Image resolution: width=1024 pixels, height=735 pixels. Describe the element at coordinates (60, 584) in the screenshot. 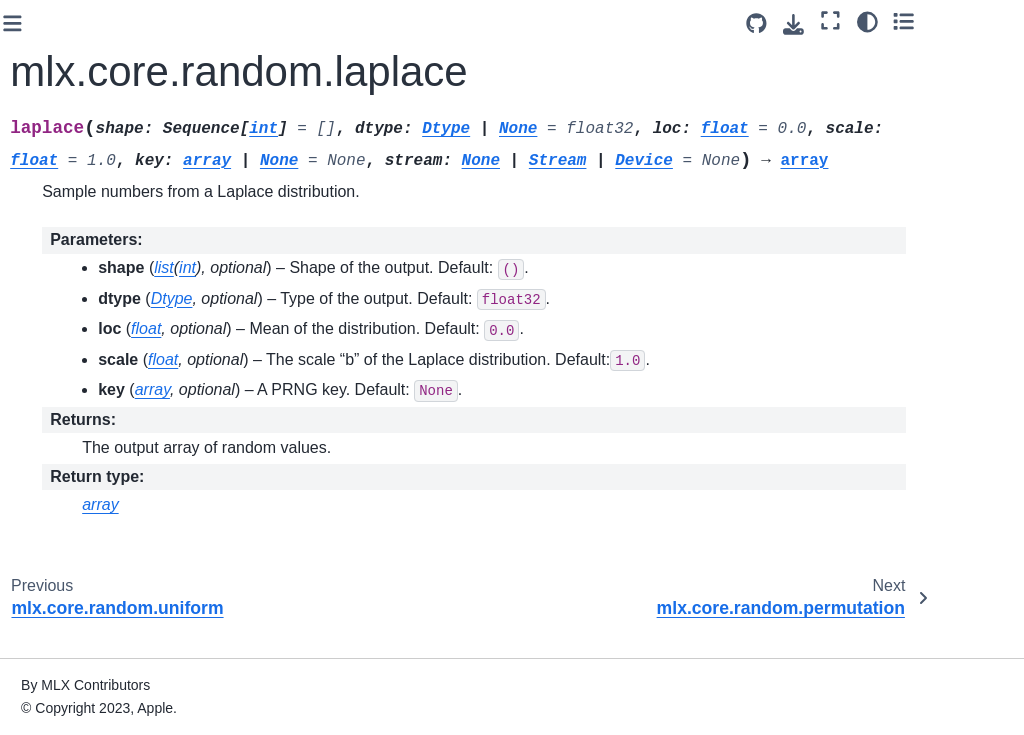

I see `Optimizers` at that location.